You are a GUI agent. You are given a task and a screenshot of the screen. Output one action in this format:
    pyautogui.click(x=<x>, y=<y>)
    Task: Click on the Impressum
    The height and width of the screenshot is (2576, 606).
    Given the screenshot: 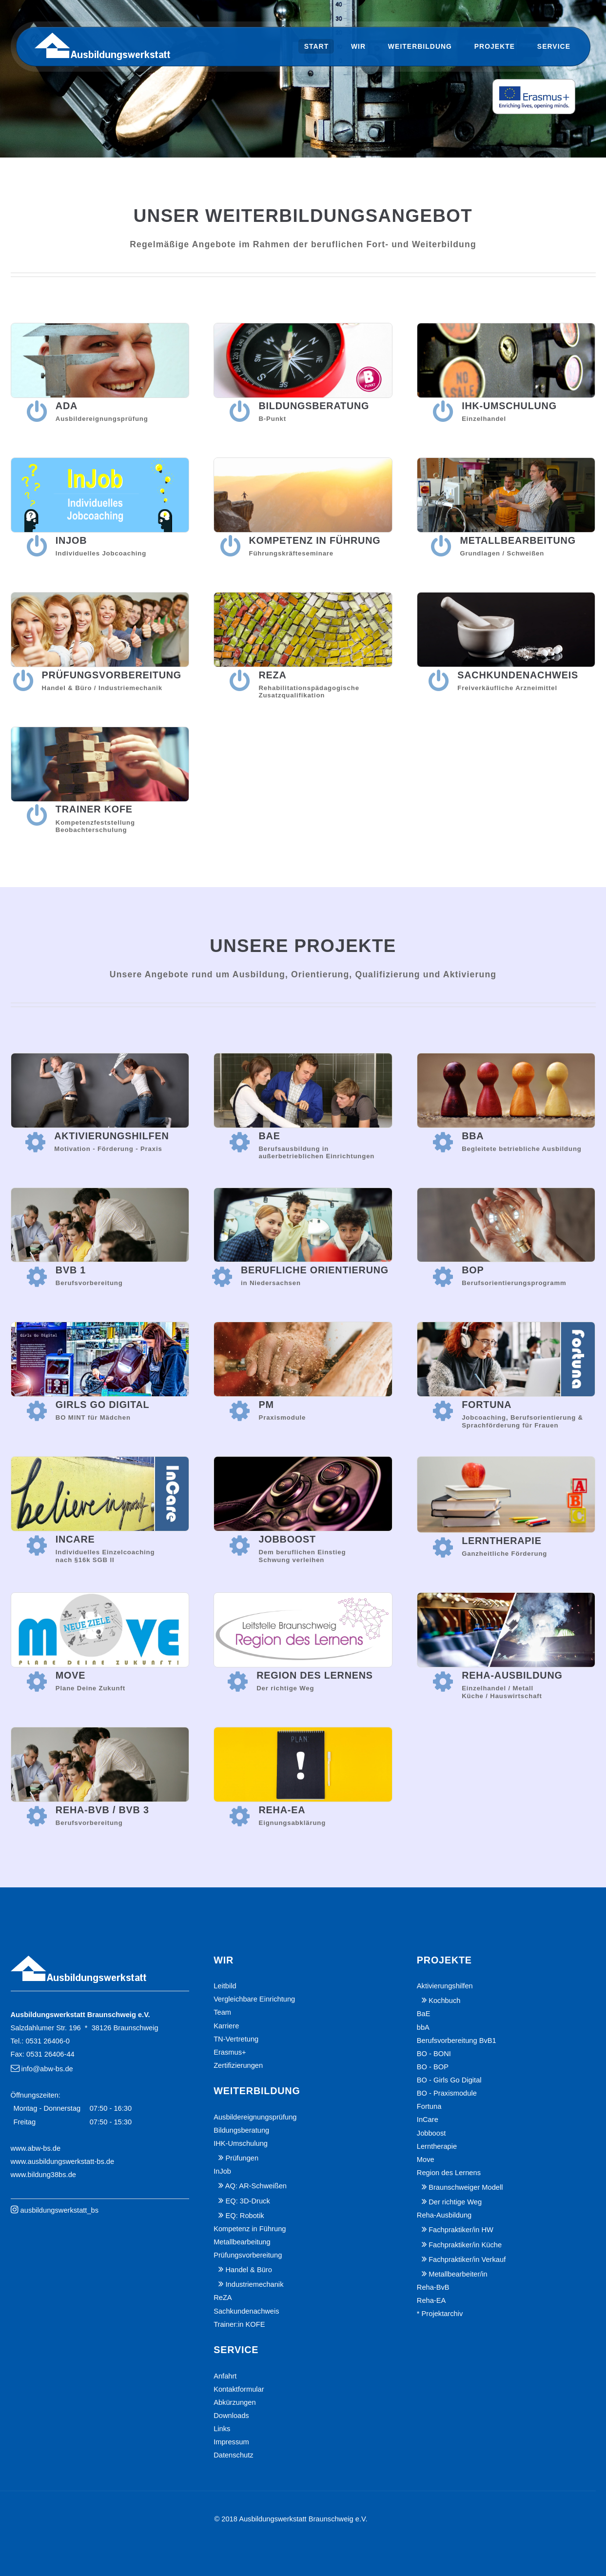 What is the action you would take?
    pyautogui.click(x=231, y=2442)
    